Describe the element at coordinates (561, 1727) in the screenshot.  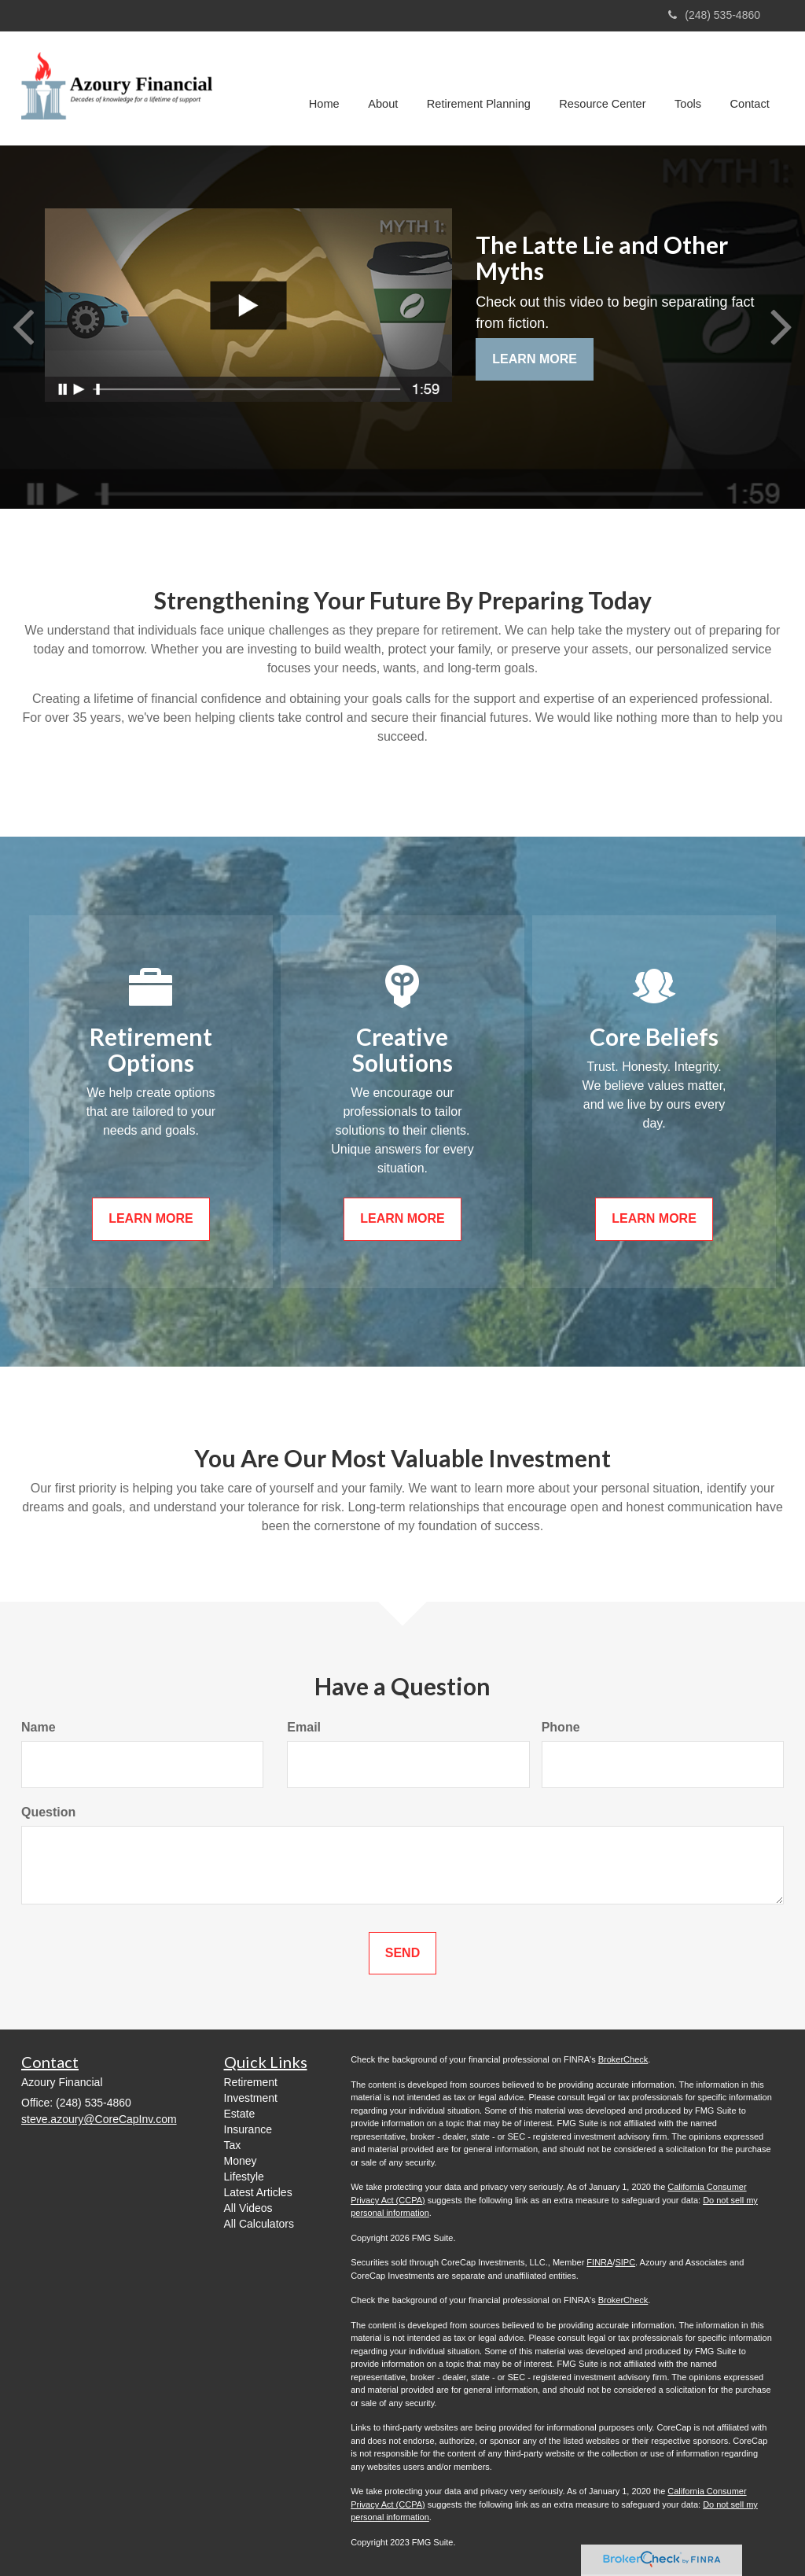
I see `Phone` at that location.